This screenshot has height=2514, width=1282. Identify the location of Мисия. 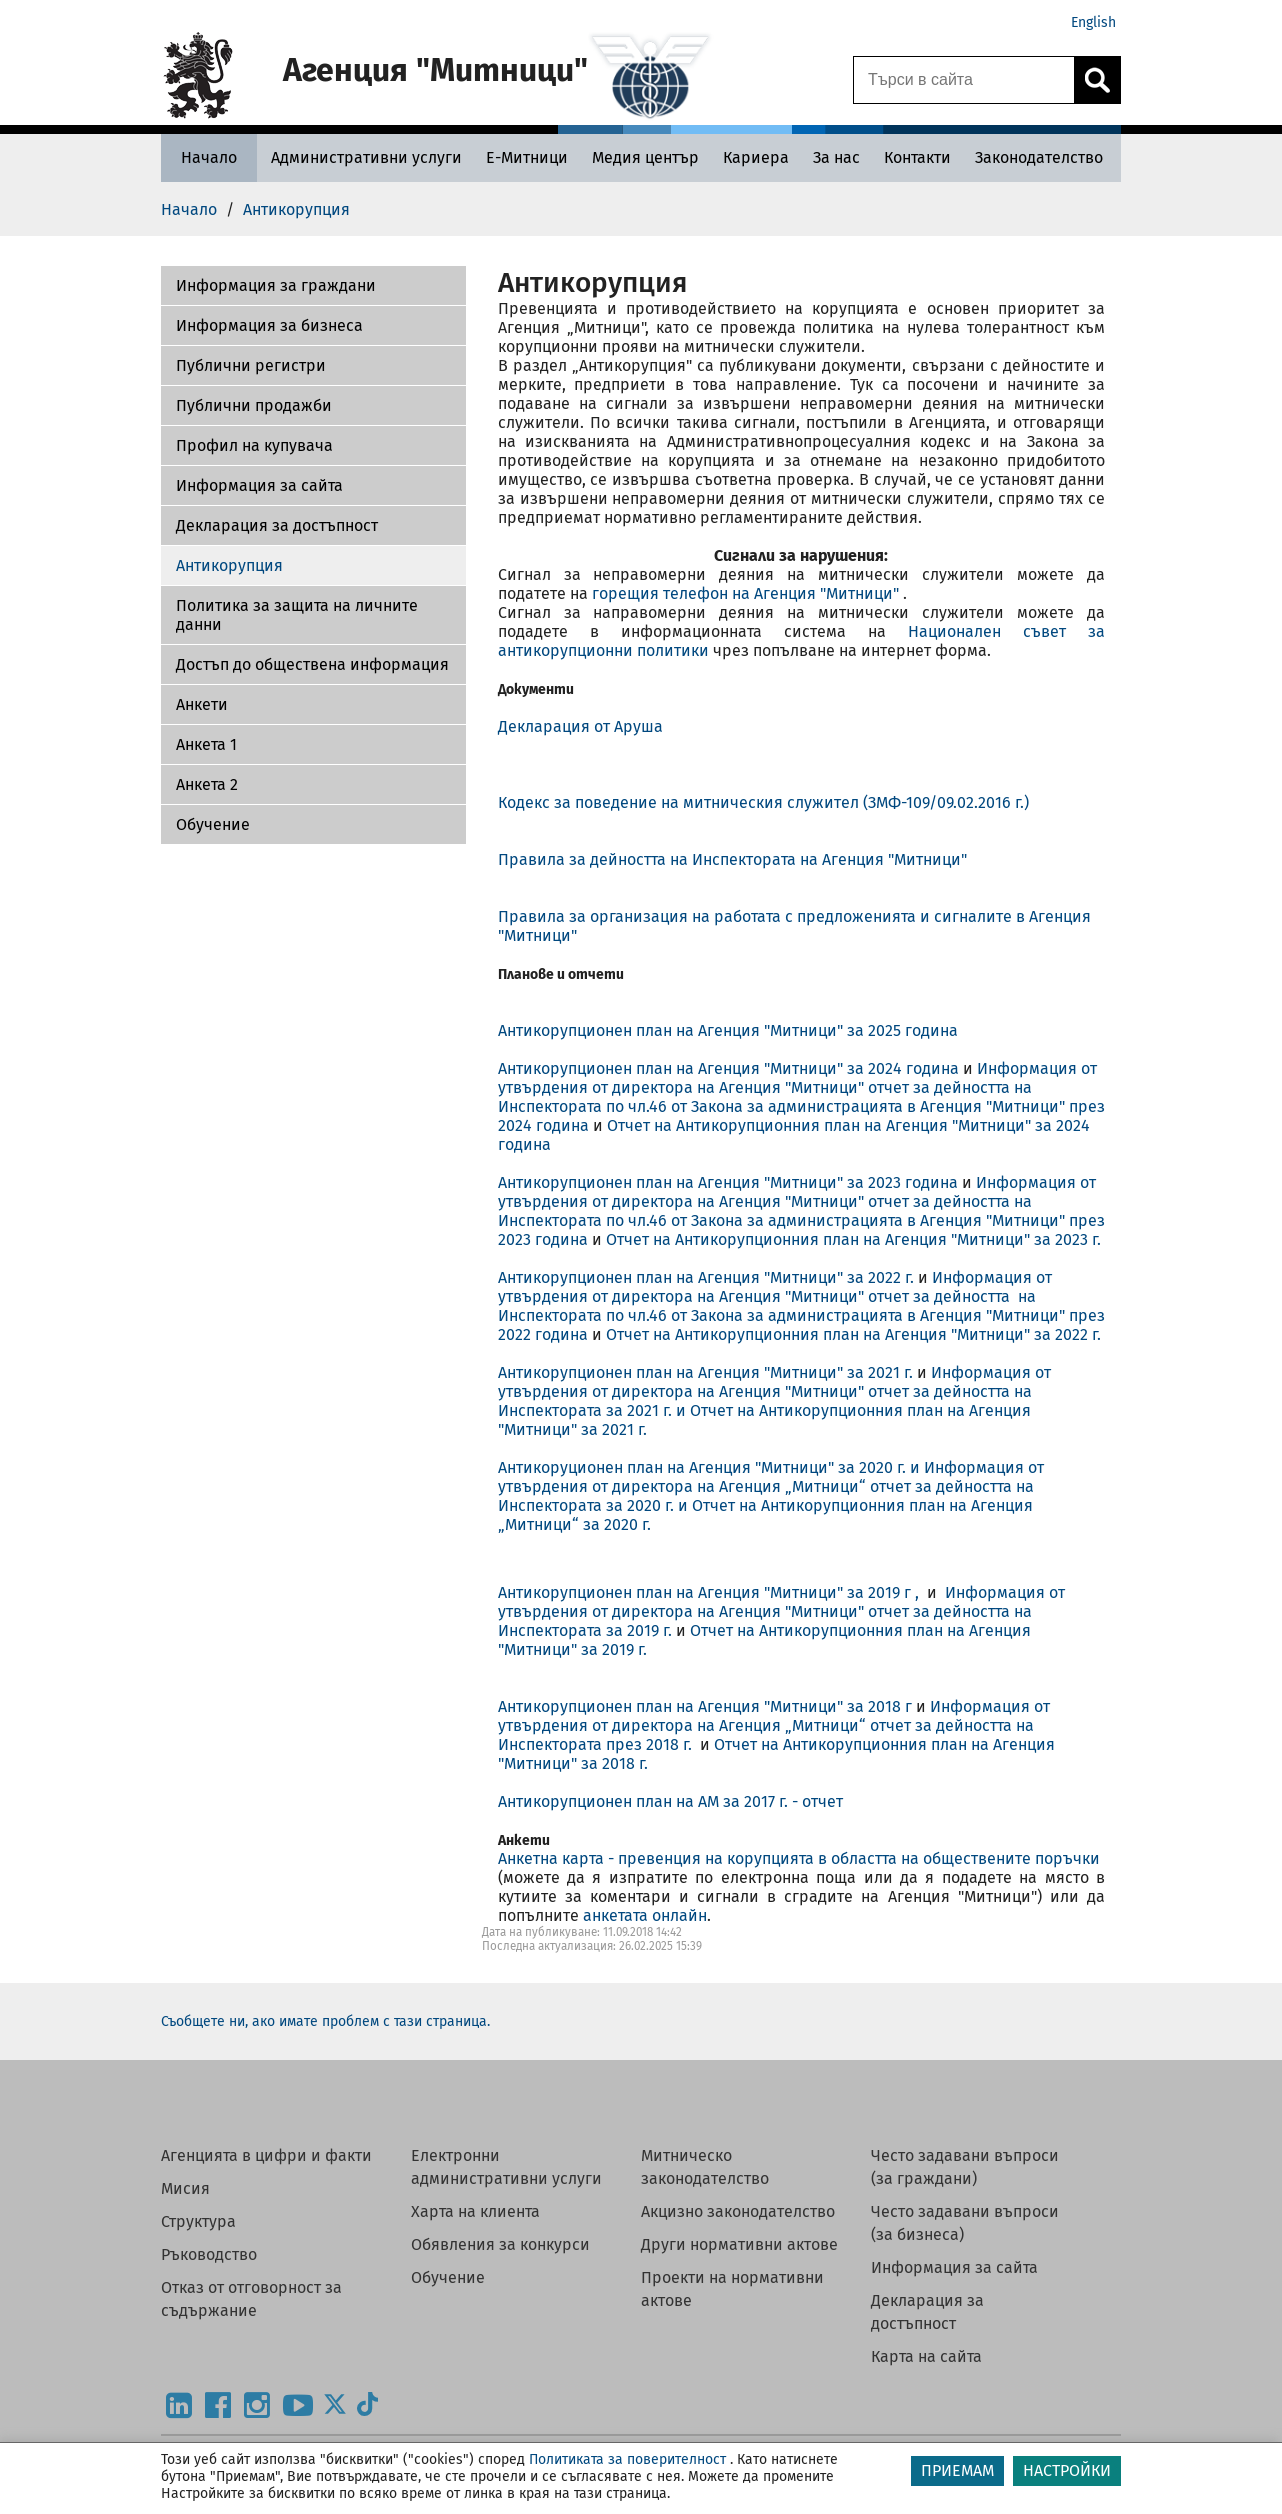
(185, 2188).